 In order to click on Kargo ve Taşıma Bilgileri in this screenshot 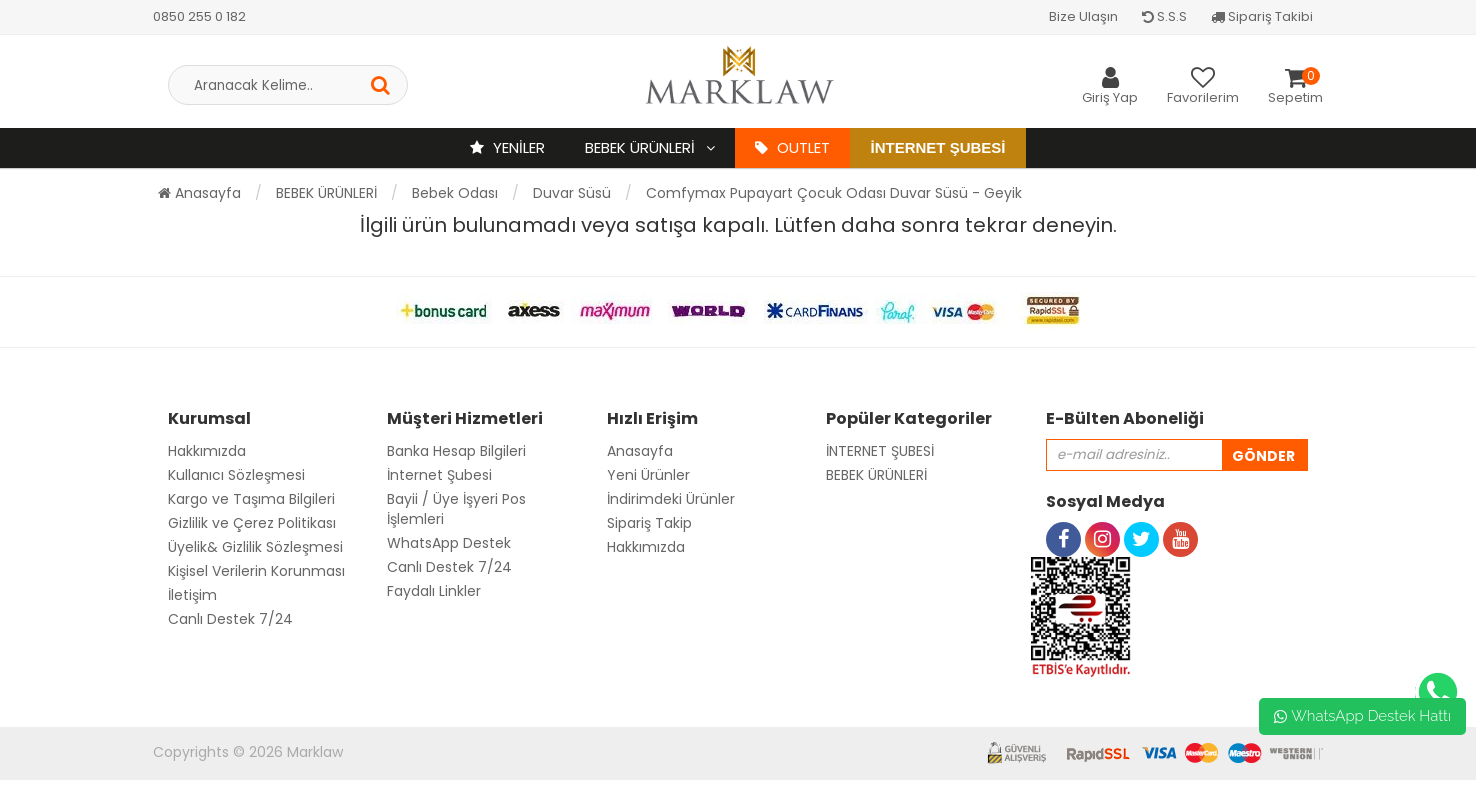, I will do `click(251, 499)`.